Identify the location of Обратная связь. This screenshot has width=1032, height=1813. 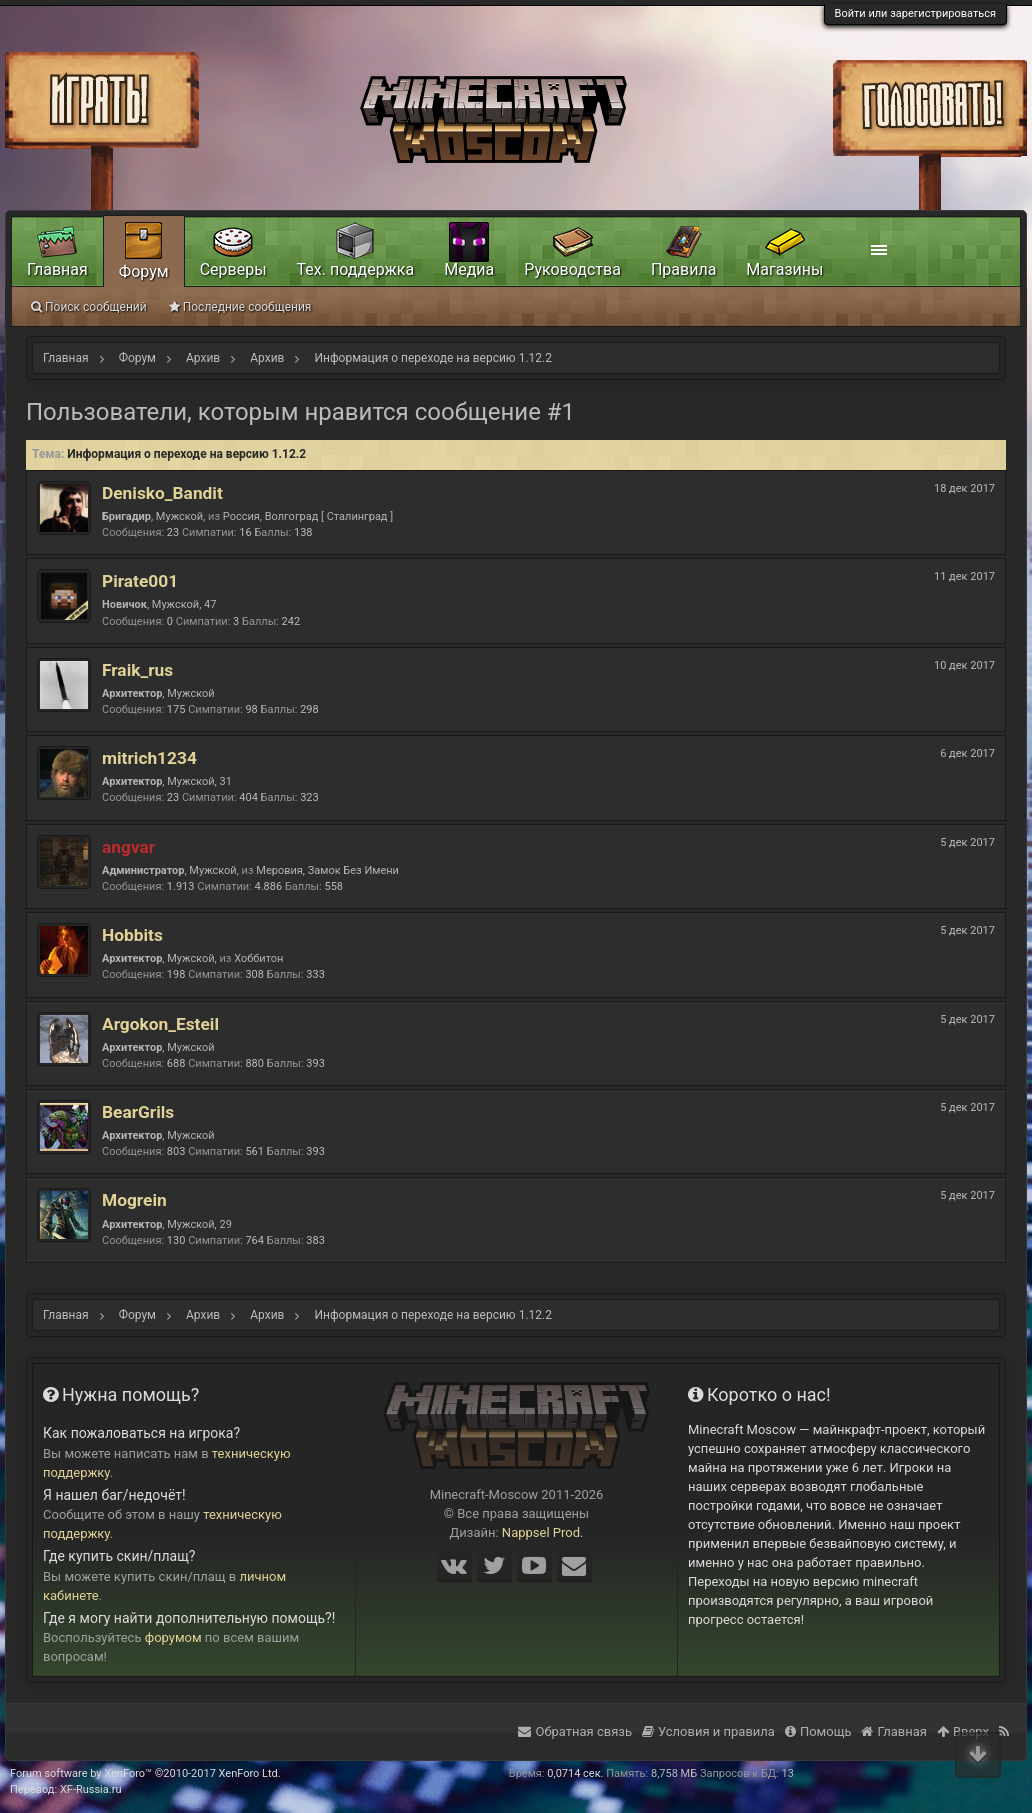
(575, 1731).